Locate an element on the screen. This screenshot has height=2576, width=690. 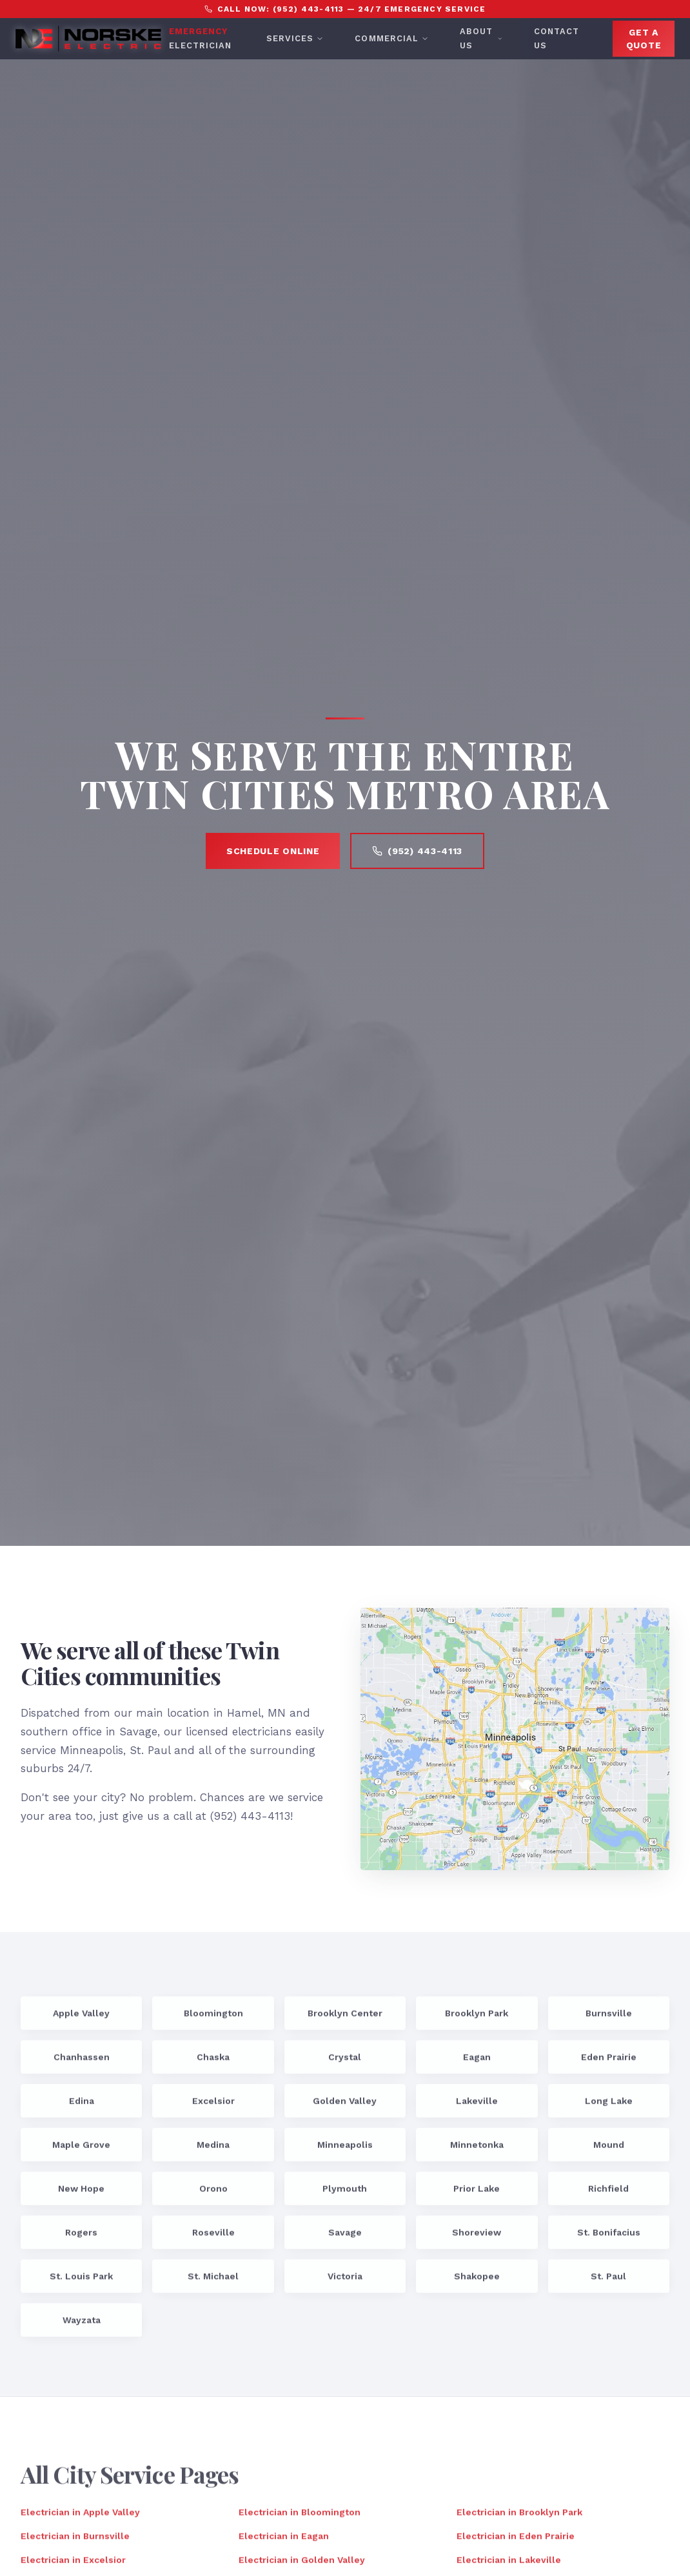
Electrician in Brooklyn Park is located at coordinates (519, 2518).